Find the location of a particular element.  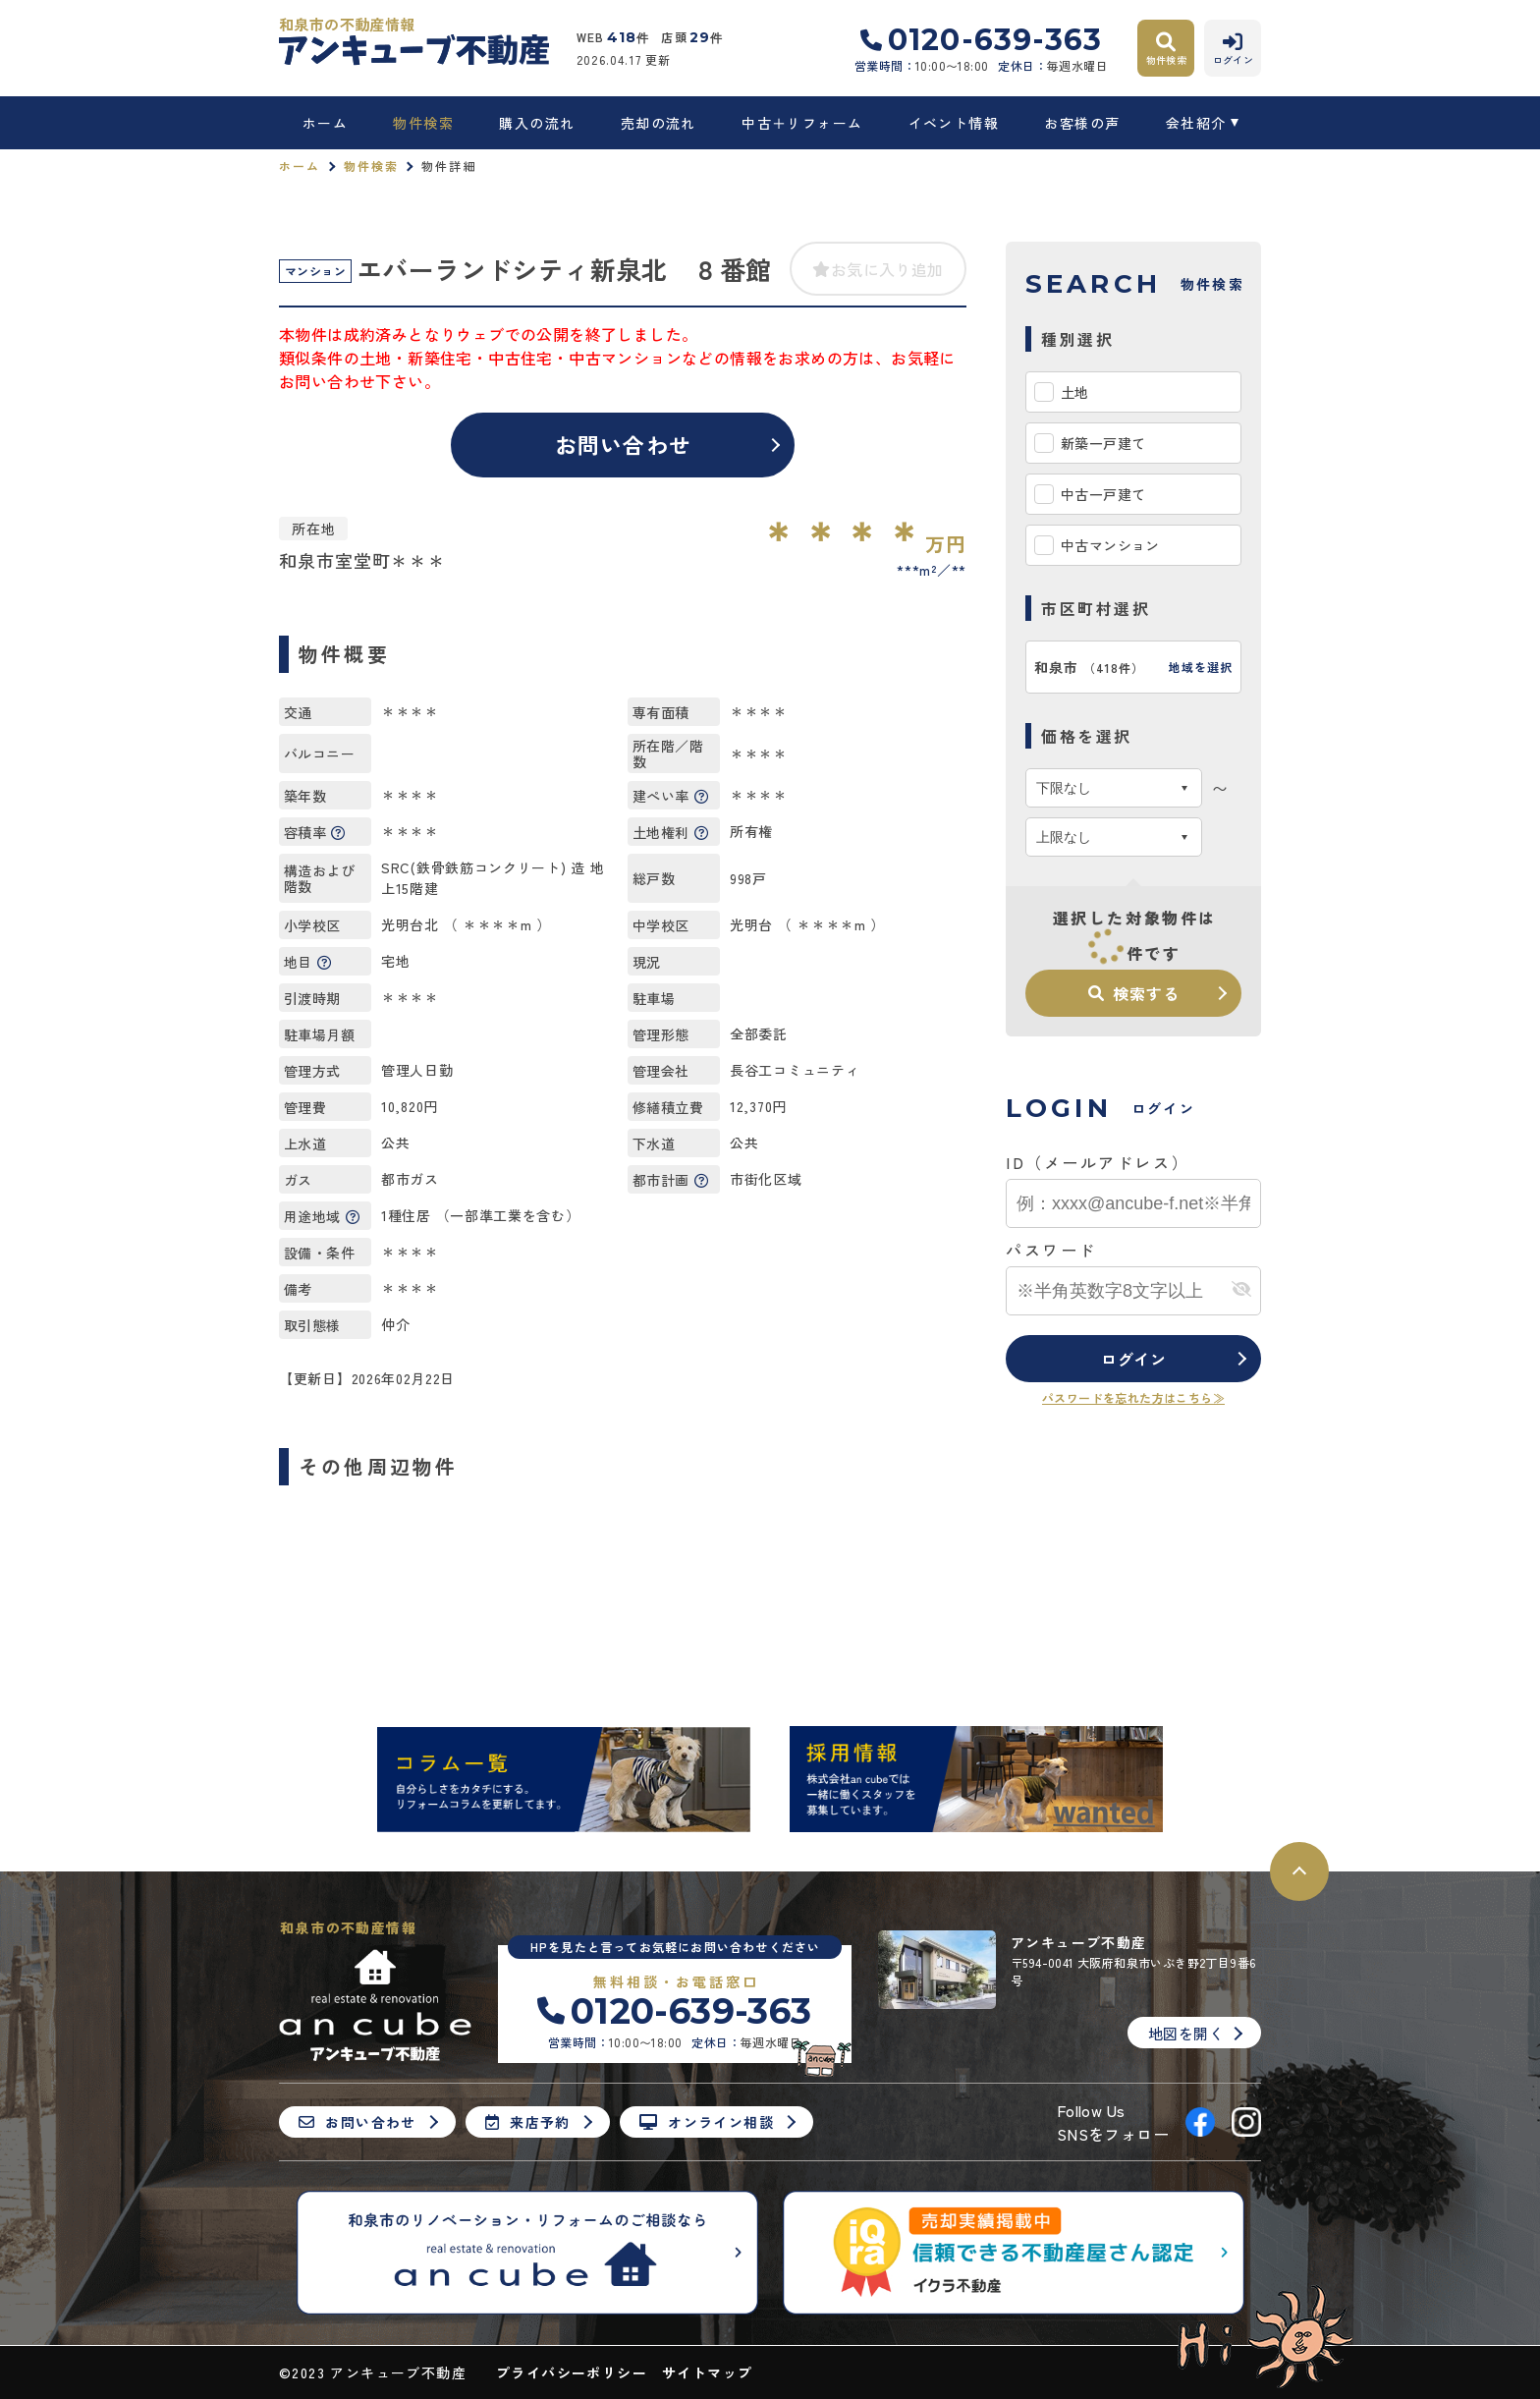

会社紹介 is located at coordinates (1196, 123).